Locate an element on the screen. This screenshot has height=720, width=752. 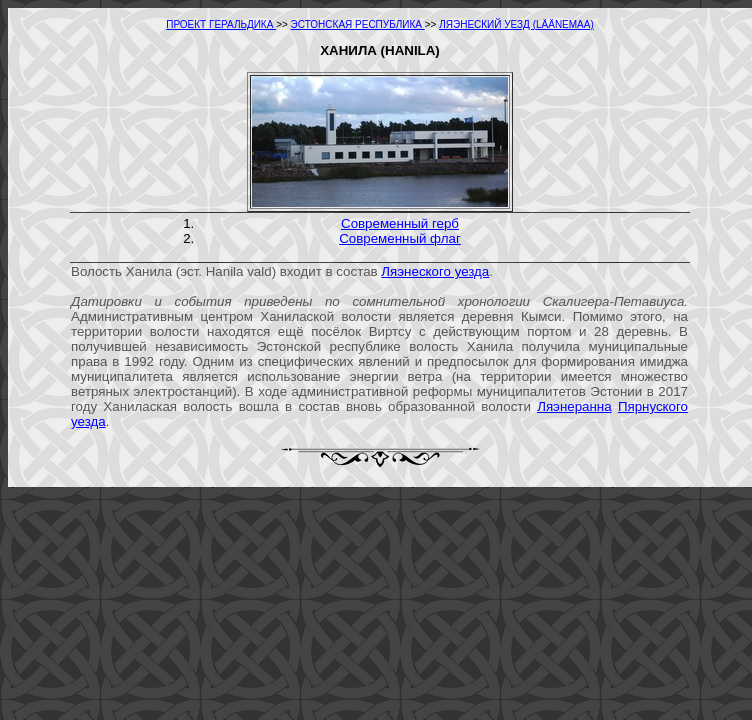
Ляэнеского уезда is located at coordinates (435, 271).